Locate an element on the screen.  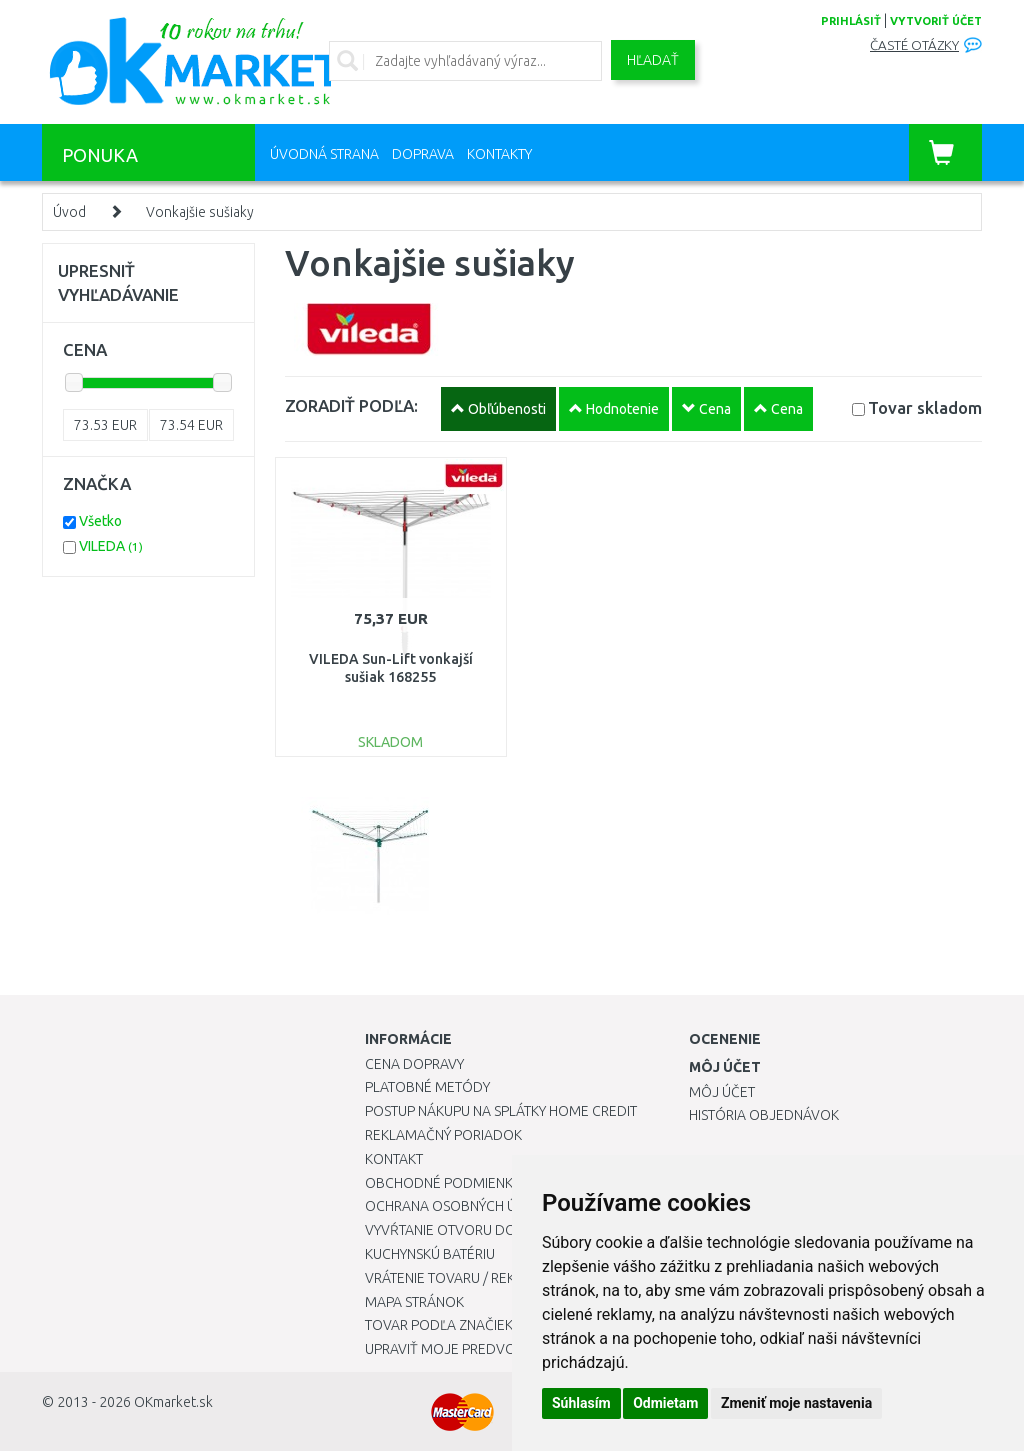
Vrátenie tovaru / Reklamácie is located at coordinates (468, 1278).